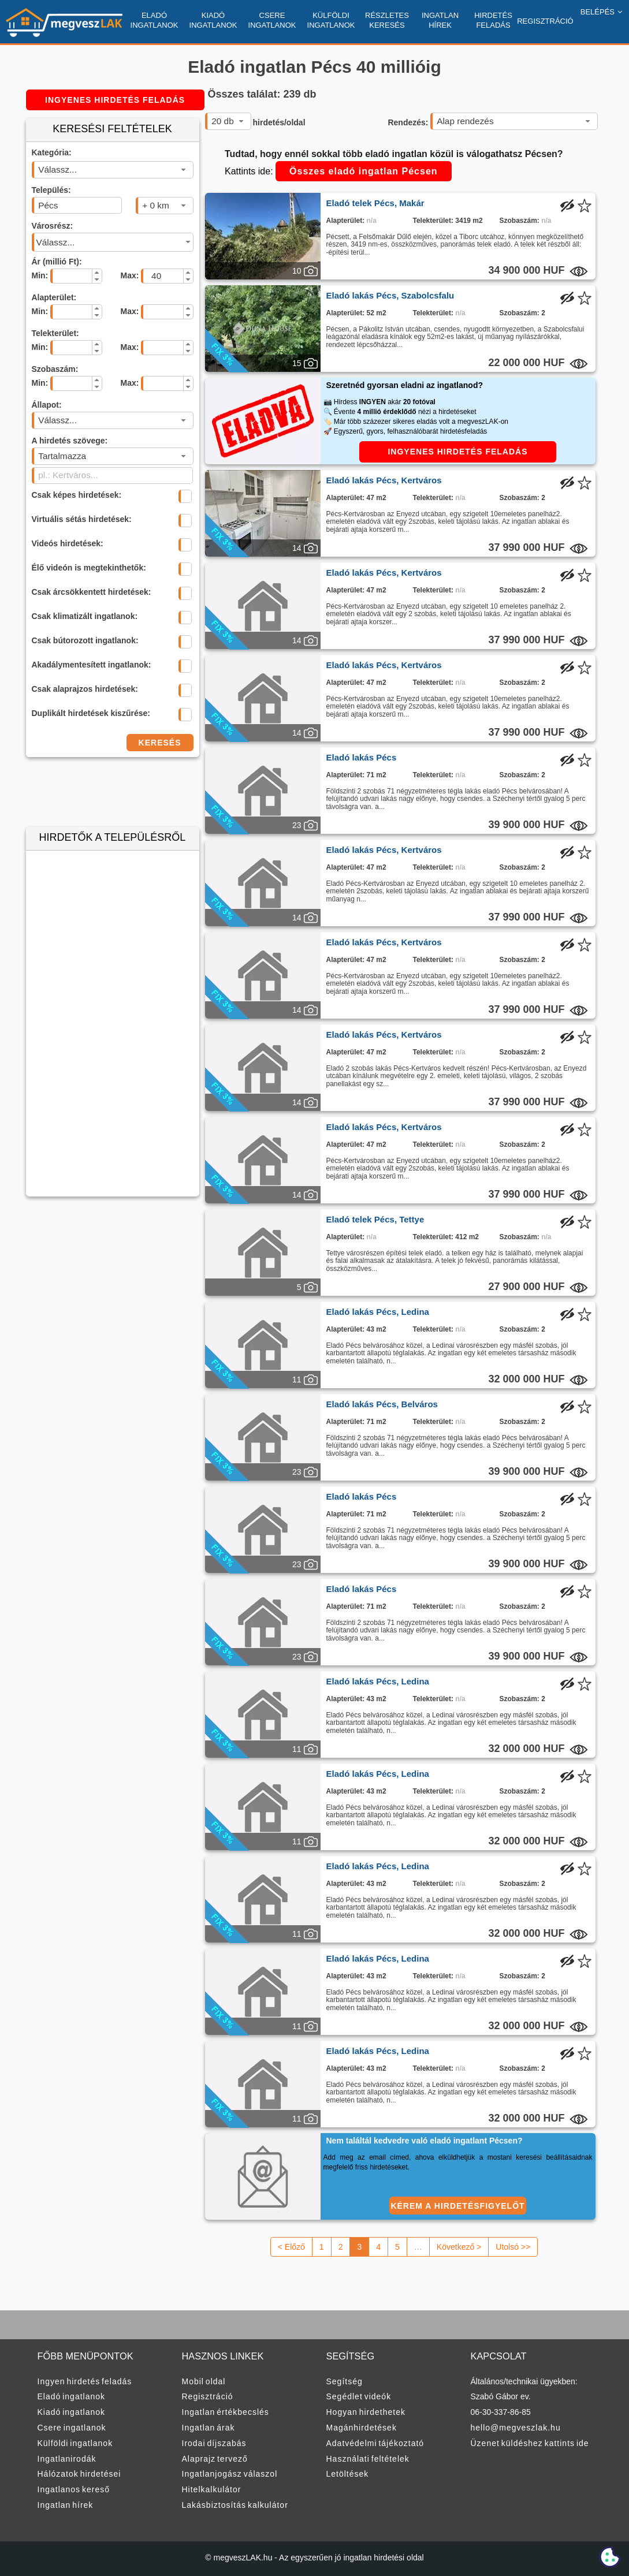 This screenshot has height=2576, width=629. What do you see at coordinates (359, 2396) in the screenshot?
I see `Segédlet videók` at bounding box center [359, 2396].